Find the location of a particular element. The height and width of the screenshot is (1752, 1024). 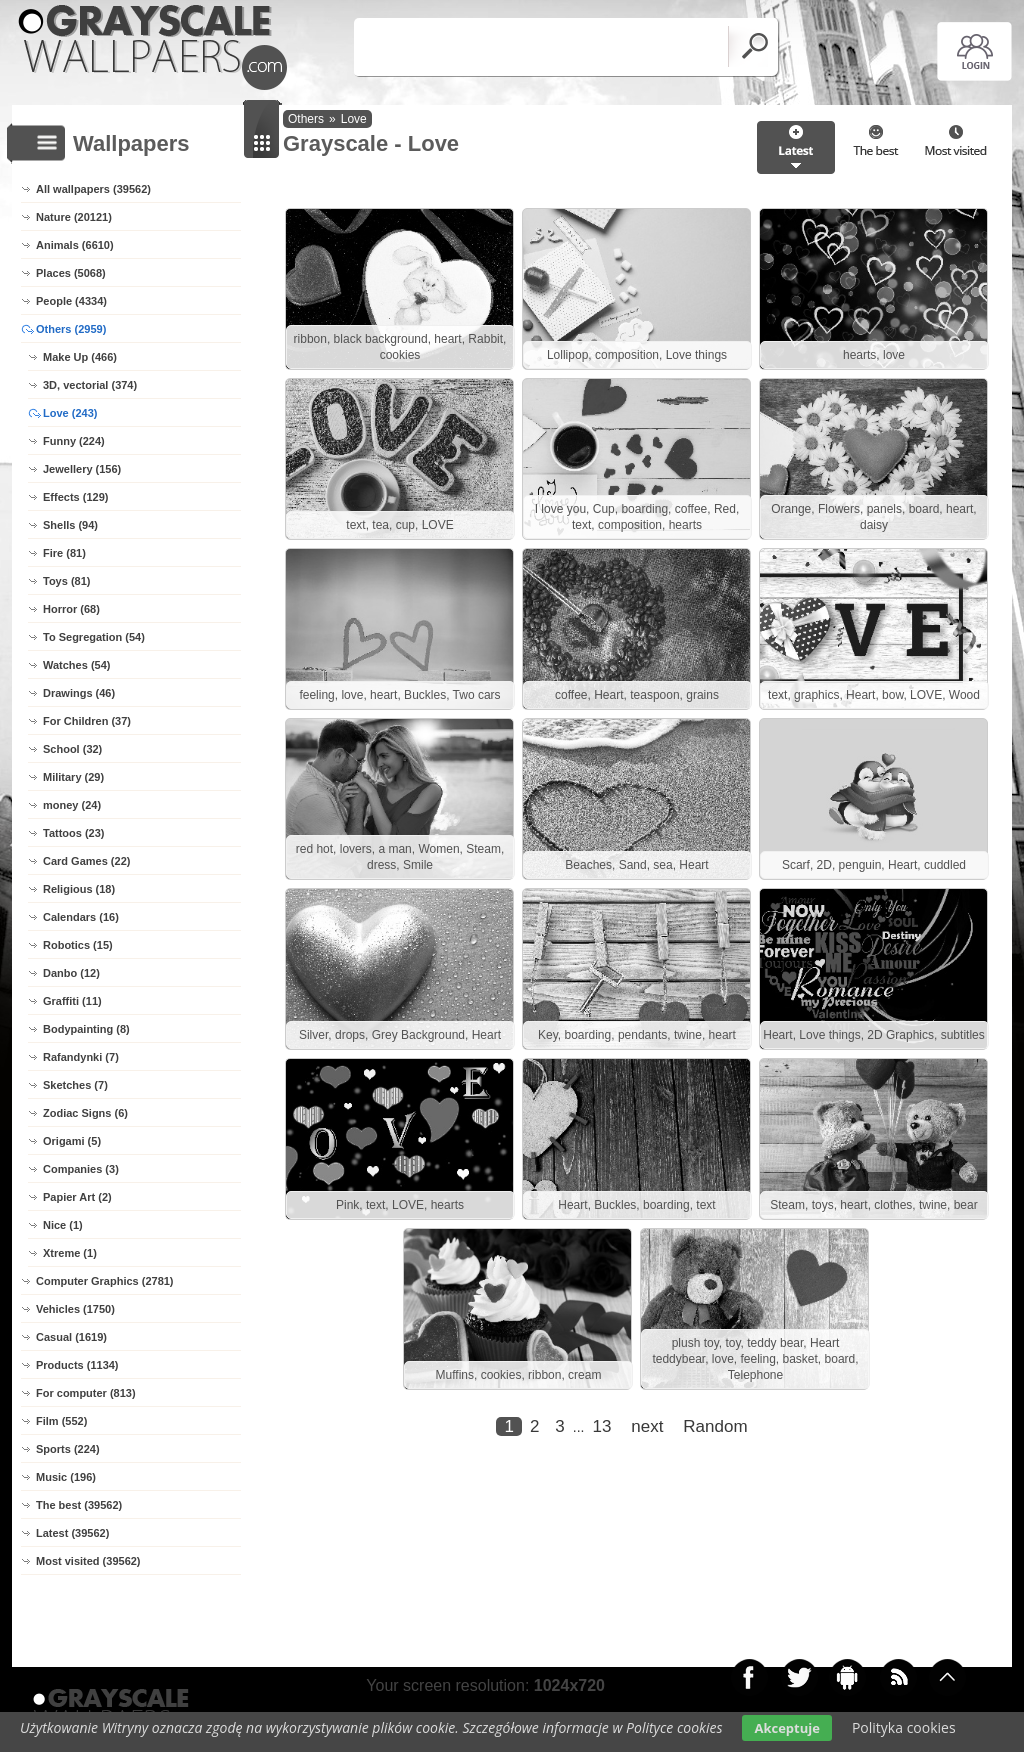

Rafandynki (7) is located at coordinates (81, 1057).